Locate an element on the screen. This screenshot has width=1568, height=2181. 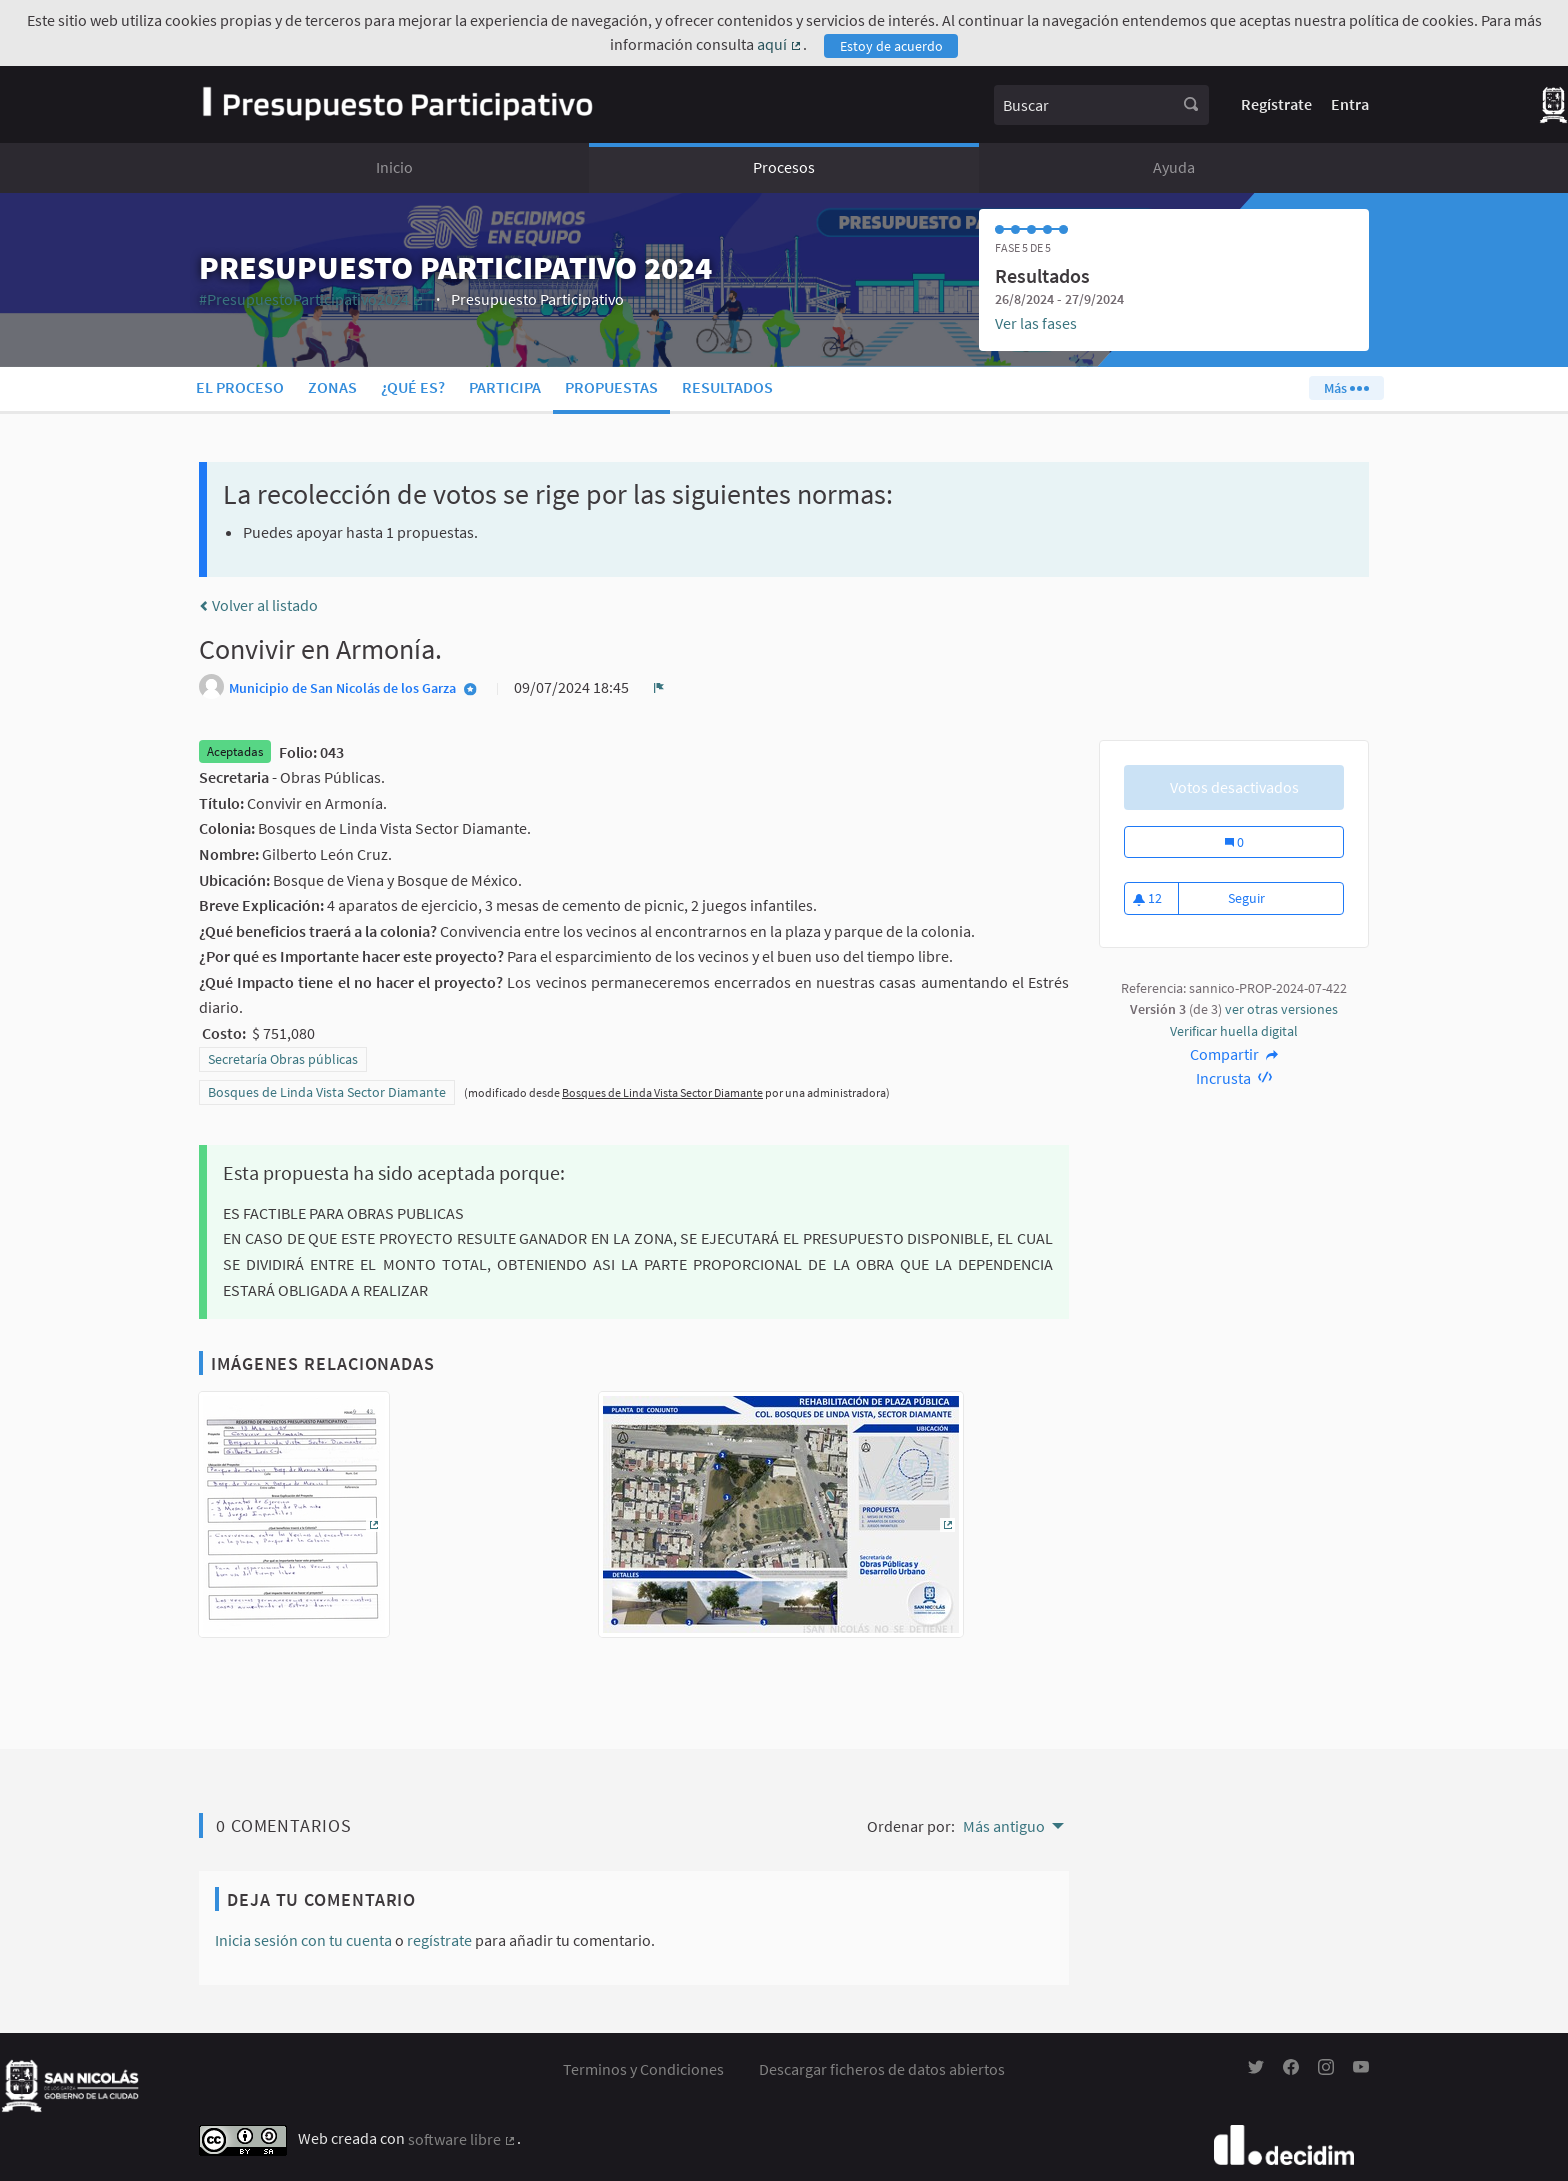
Volver al listado is located at coordinates (258, 605).